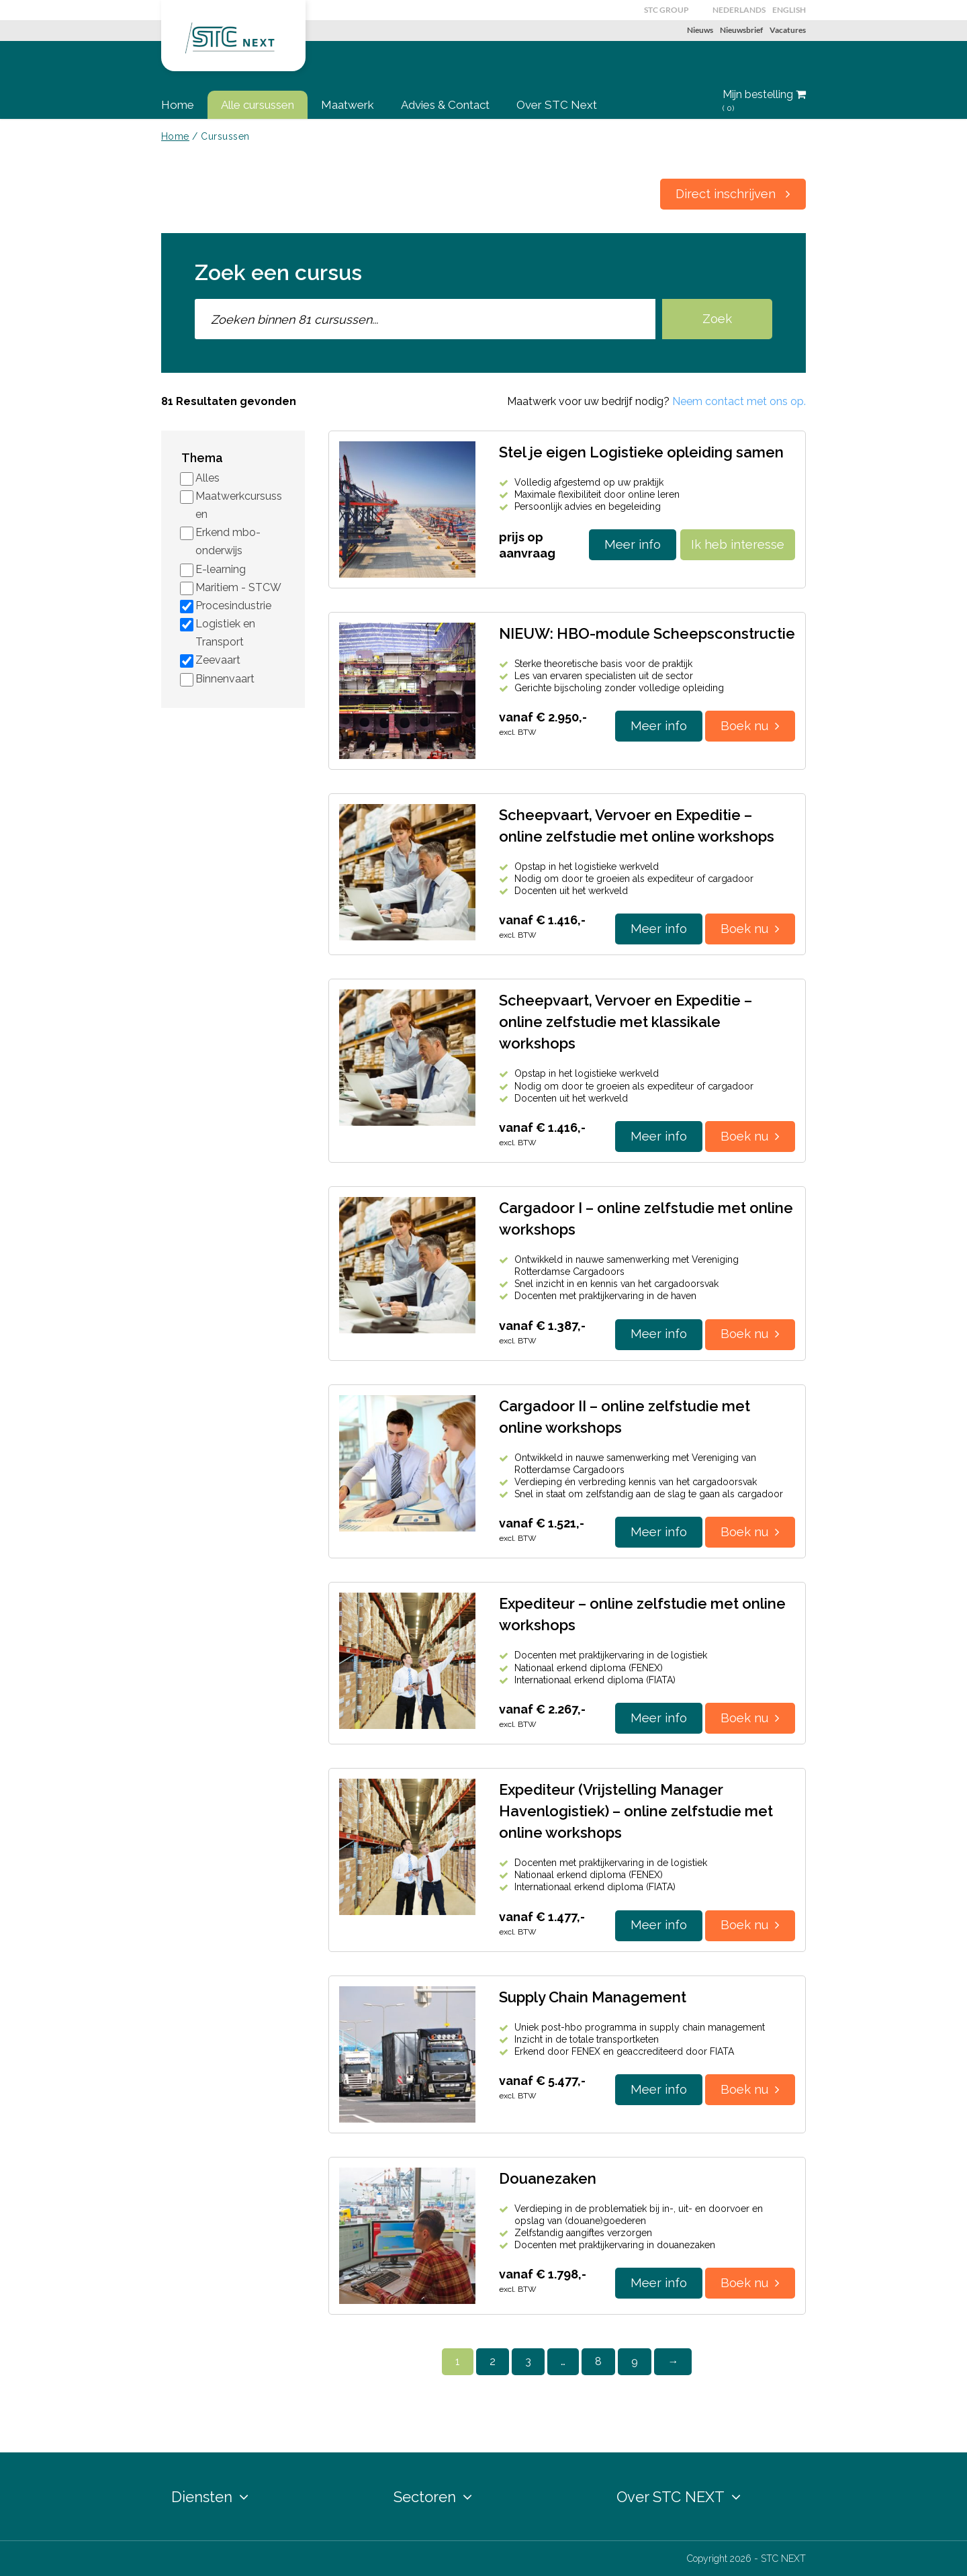 The image size is (967, 2576). Describe the element at coordinates (717, 319) in the screenshot. I see `Zoek` at that location.